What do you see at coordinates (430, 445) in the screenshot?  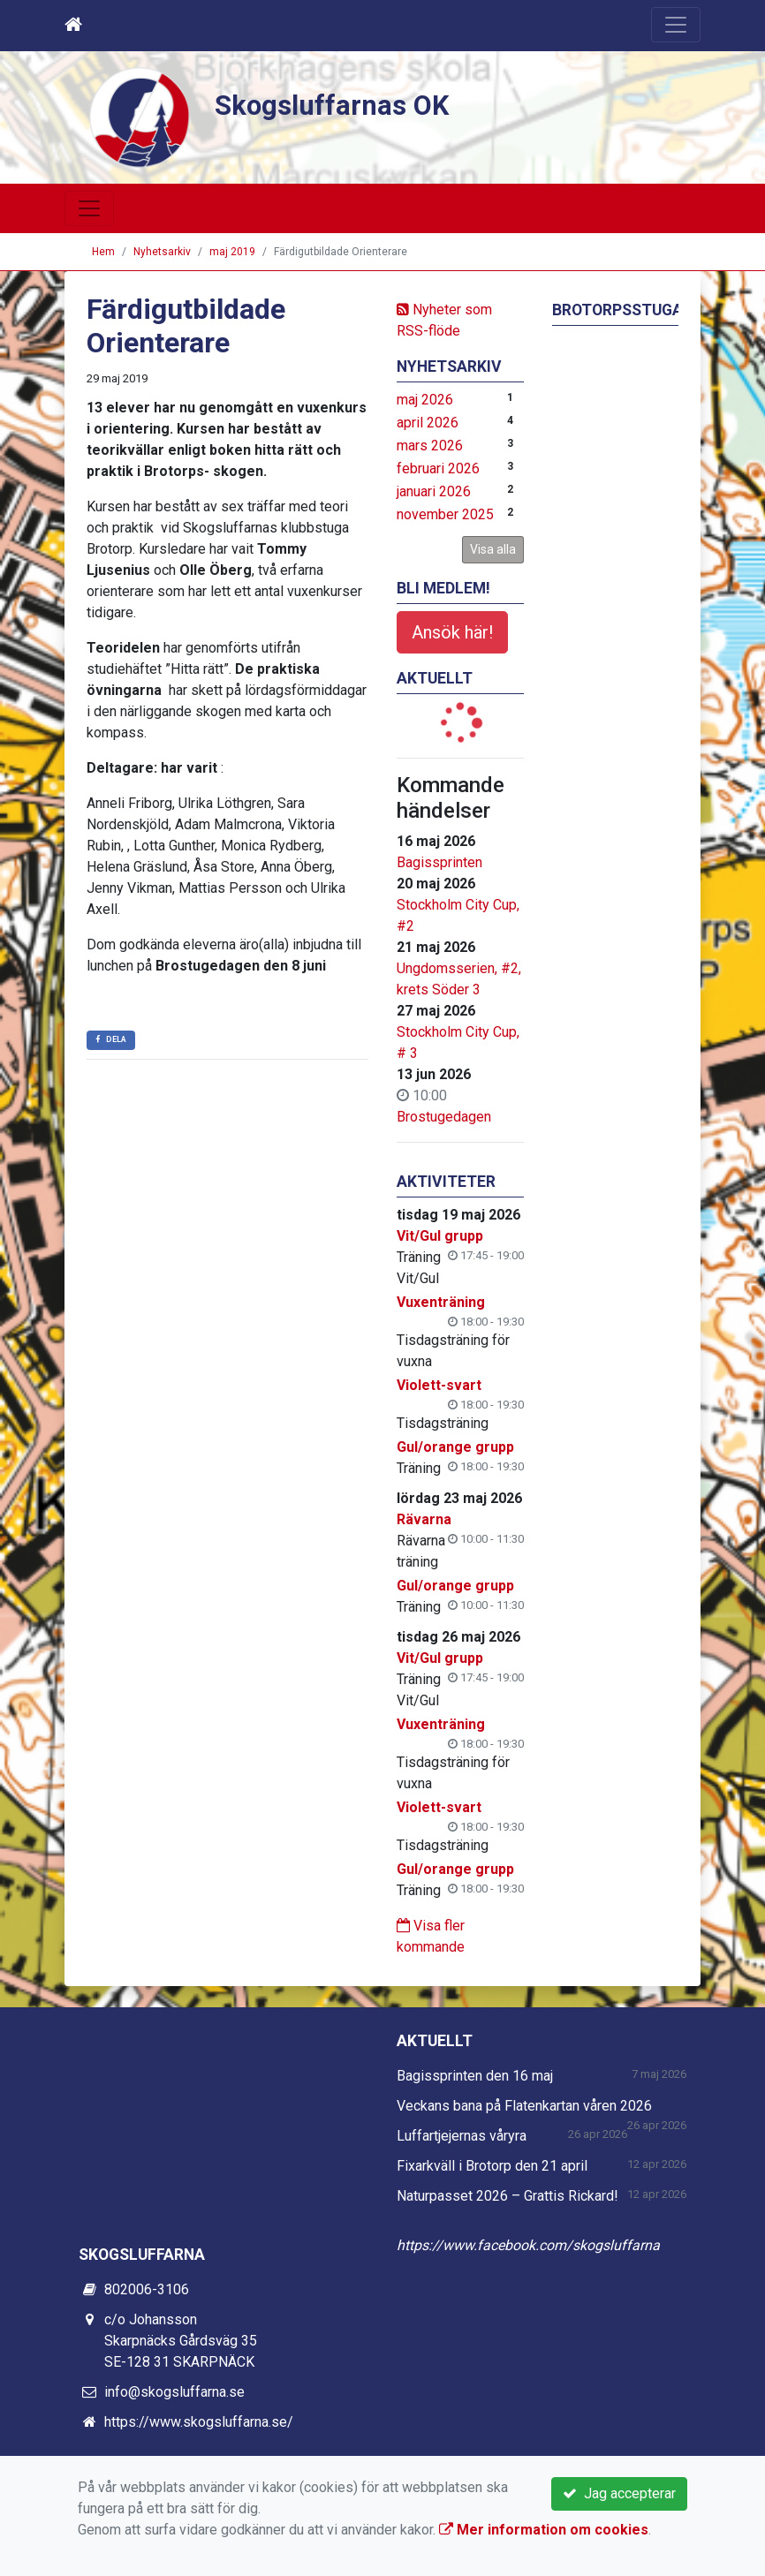 I see `mars 2026` at bounding box center [430, 445].